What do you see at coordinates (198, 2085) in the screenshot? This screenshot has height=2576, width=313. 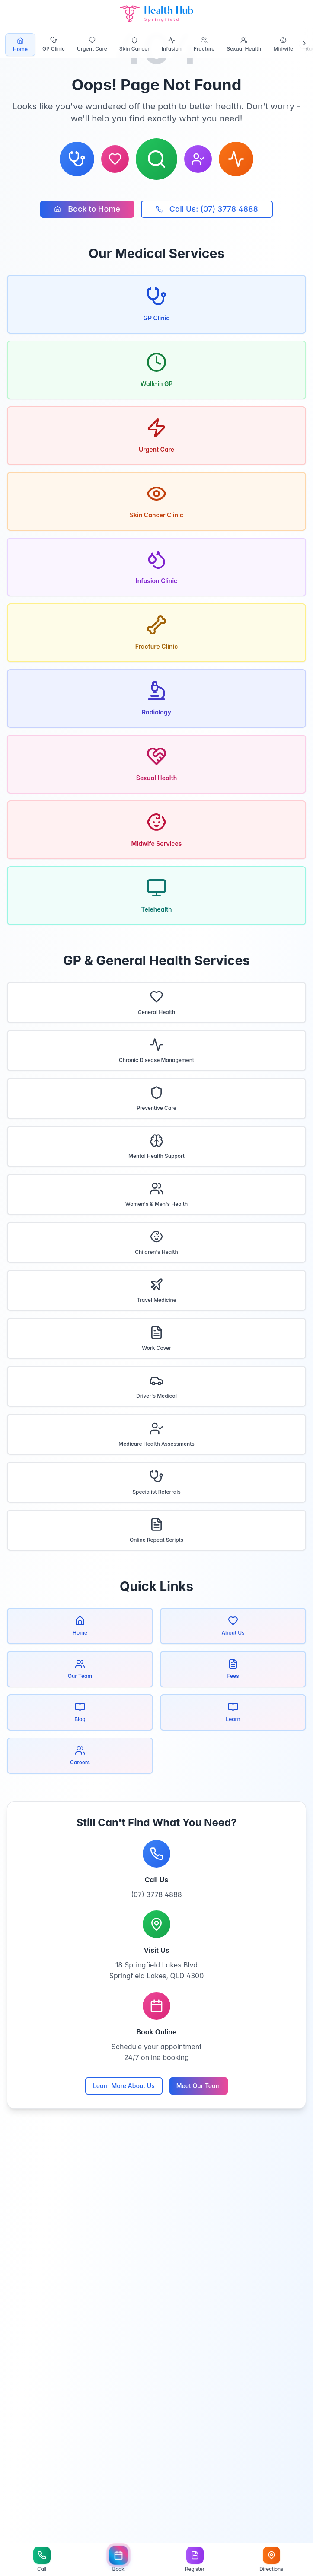 I see `Meet Our Team` at bounding box center [198, 2085].